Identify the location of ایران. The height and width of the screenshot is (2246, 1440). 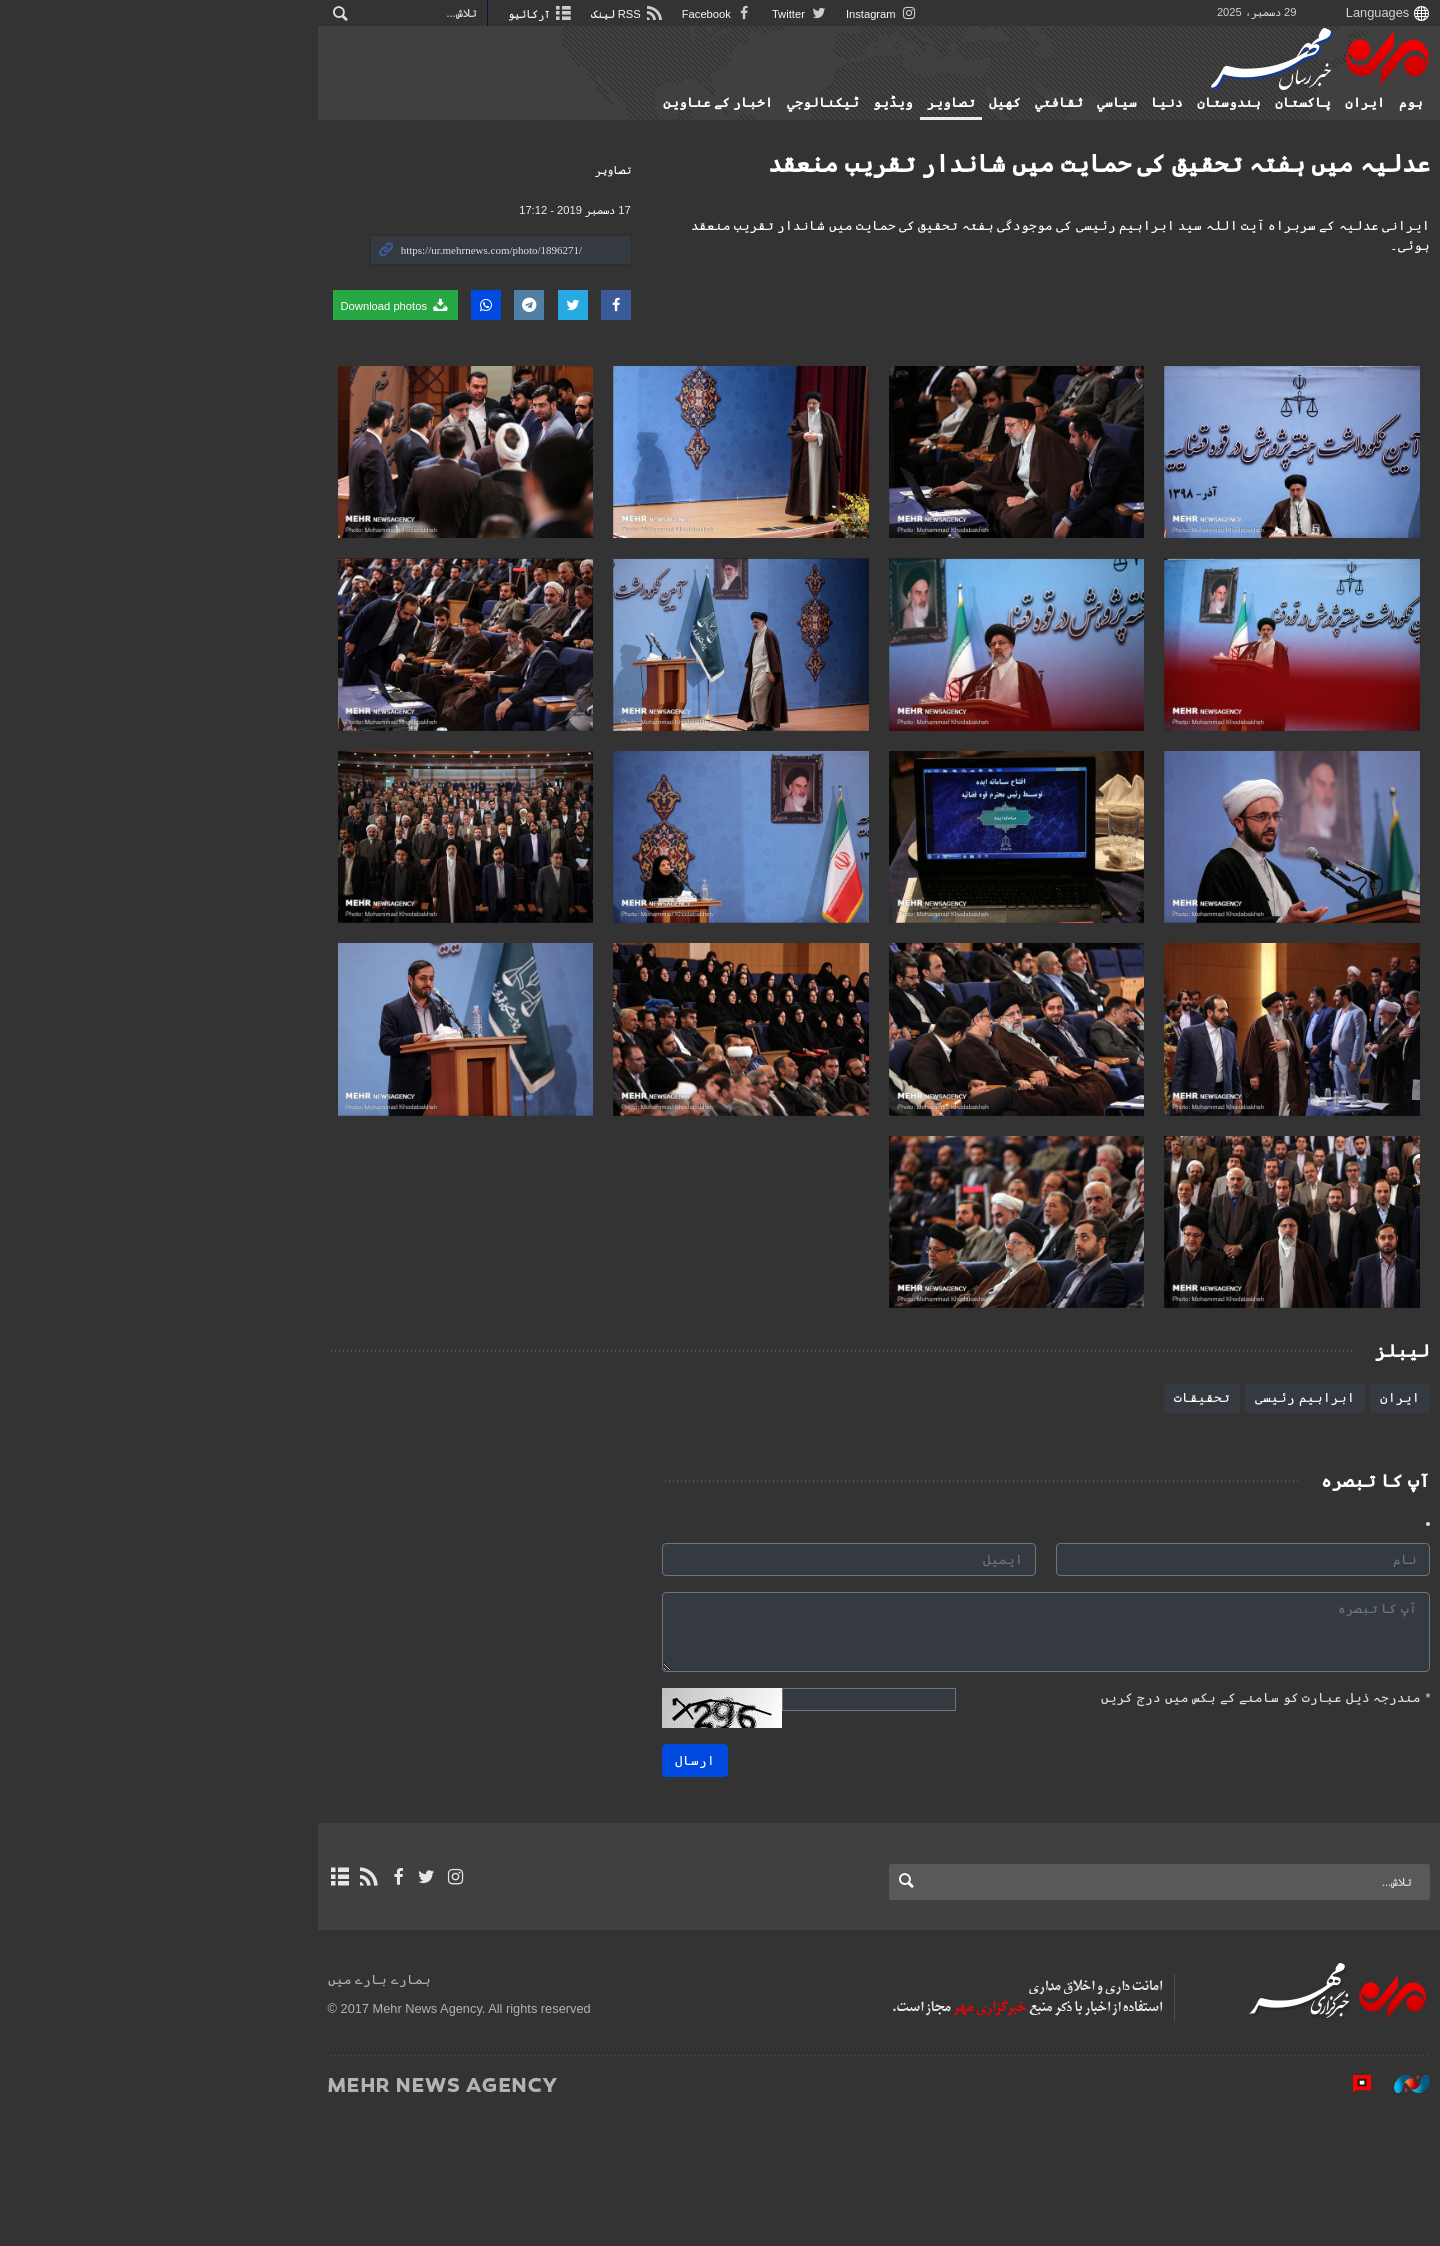
(1285, 103).